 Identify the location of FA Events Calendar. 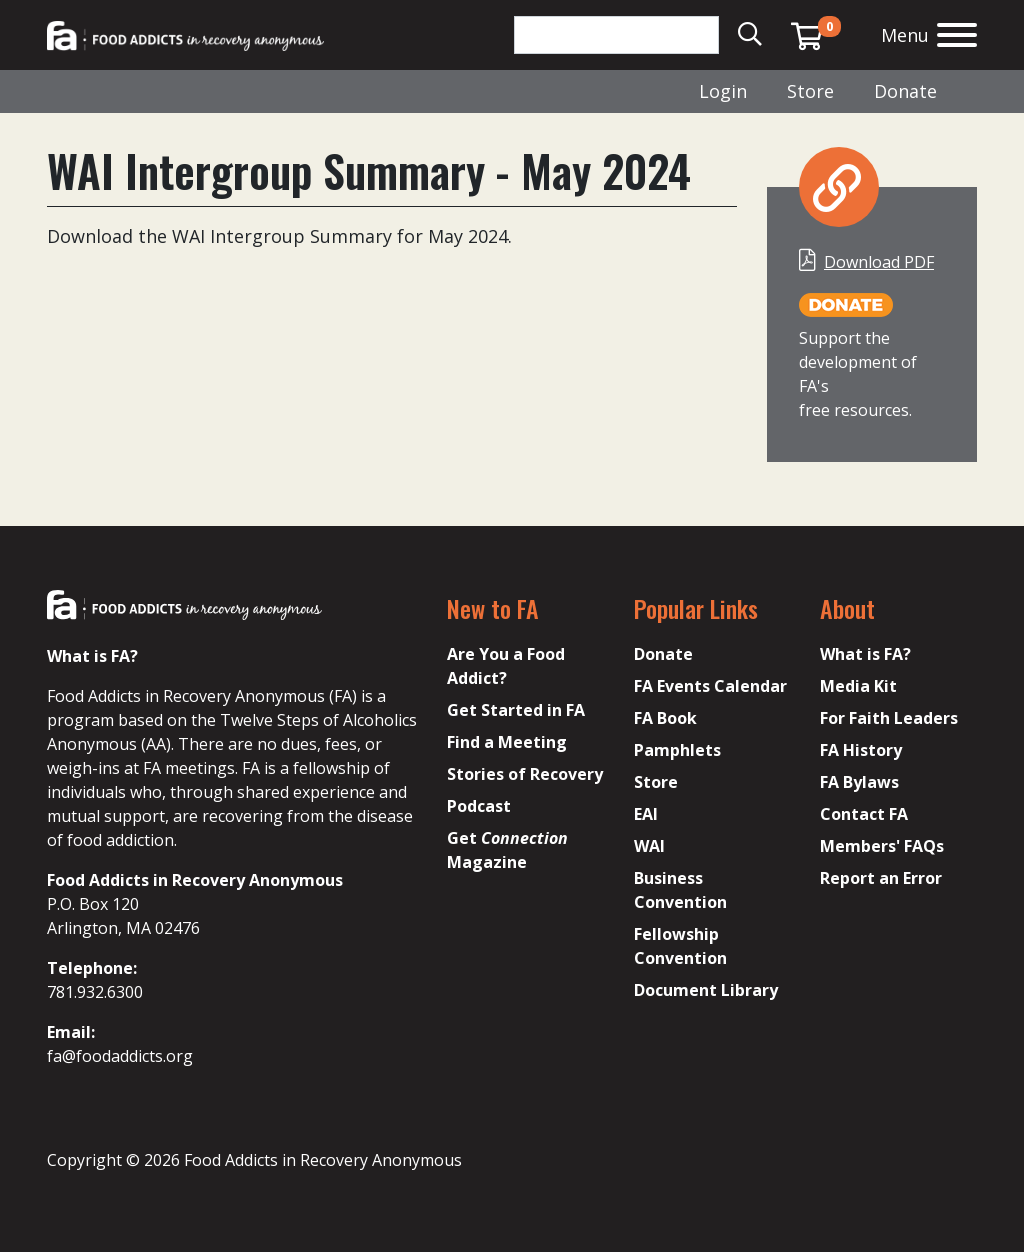
(710, 686).